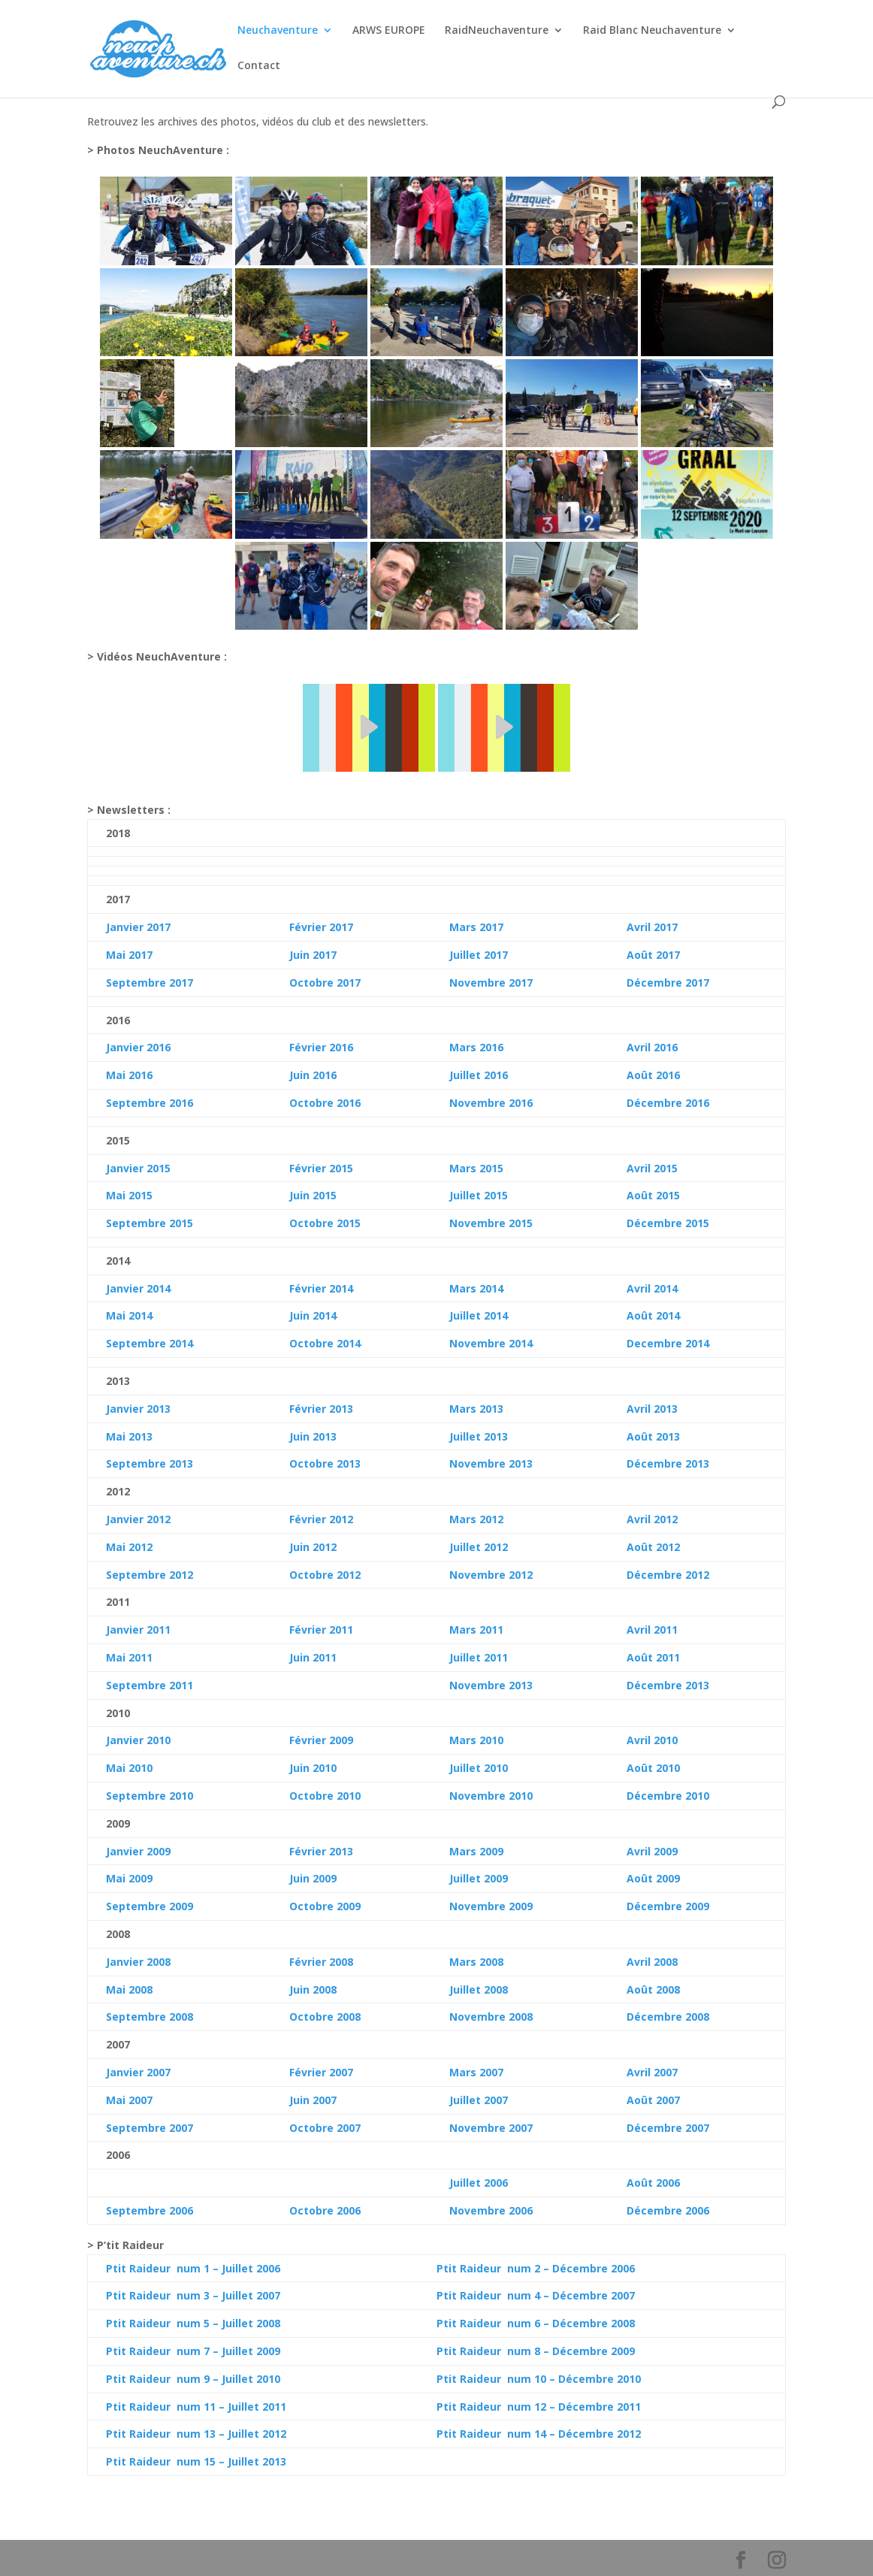 The height and width of the screenshot is (2576, 873). Describe the element at coordinates (668, 982) in the screenshot. I see `Décembre 2017` at that location.